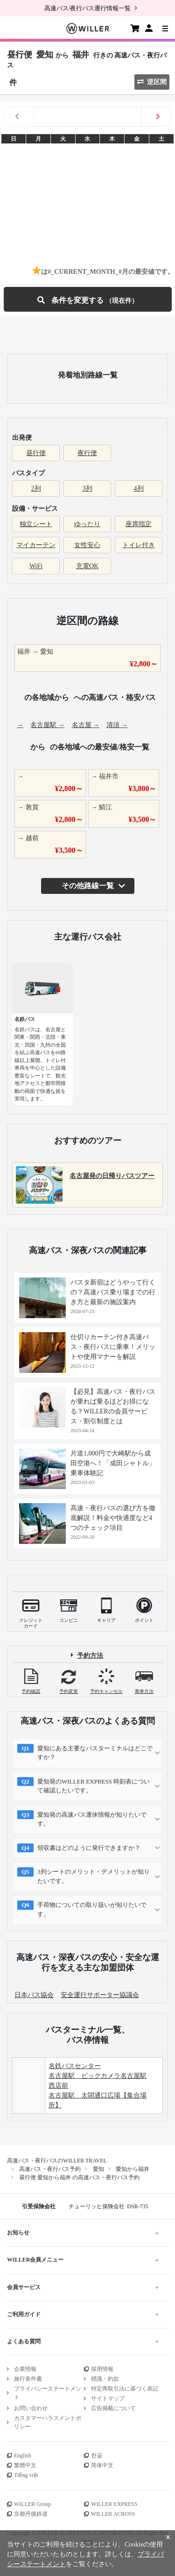  Describe the element at coordinates (25, 2465) in the screenshot. I see `繁體中文` at that location.